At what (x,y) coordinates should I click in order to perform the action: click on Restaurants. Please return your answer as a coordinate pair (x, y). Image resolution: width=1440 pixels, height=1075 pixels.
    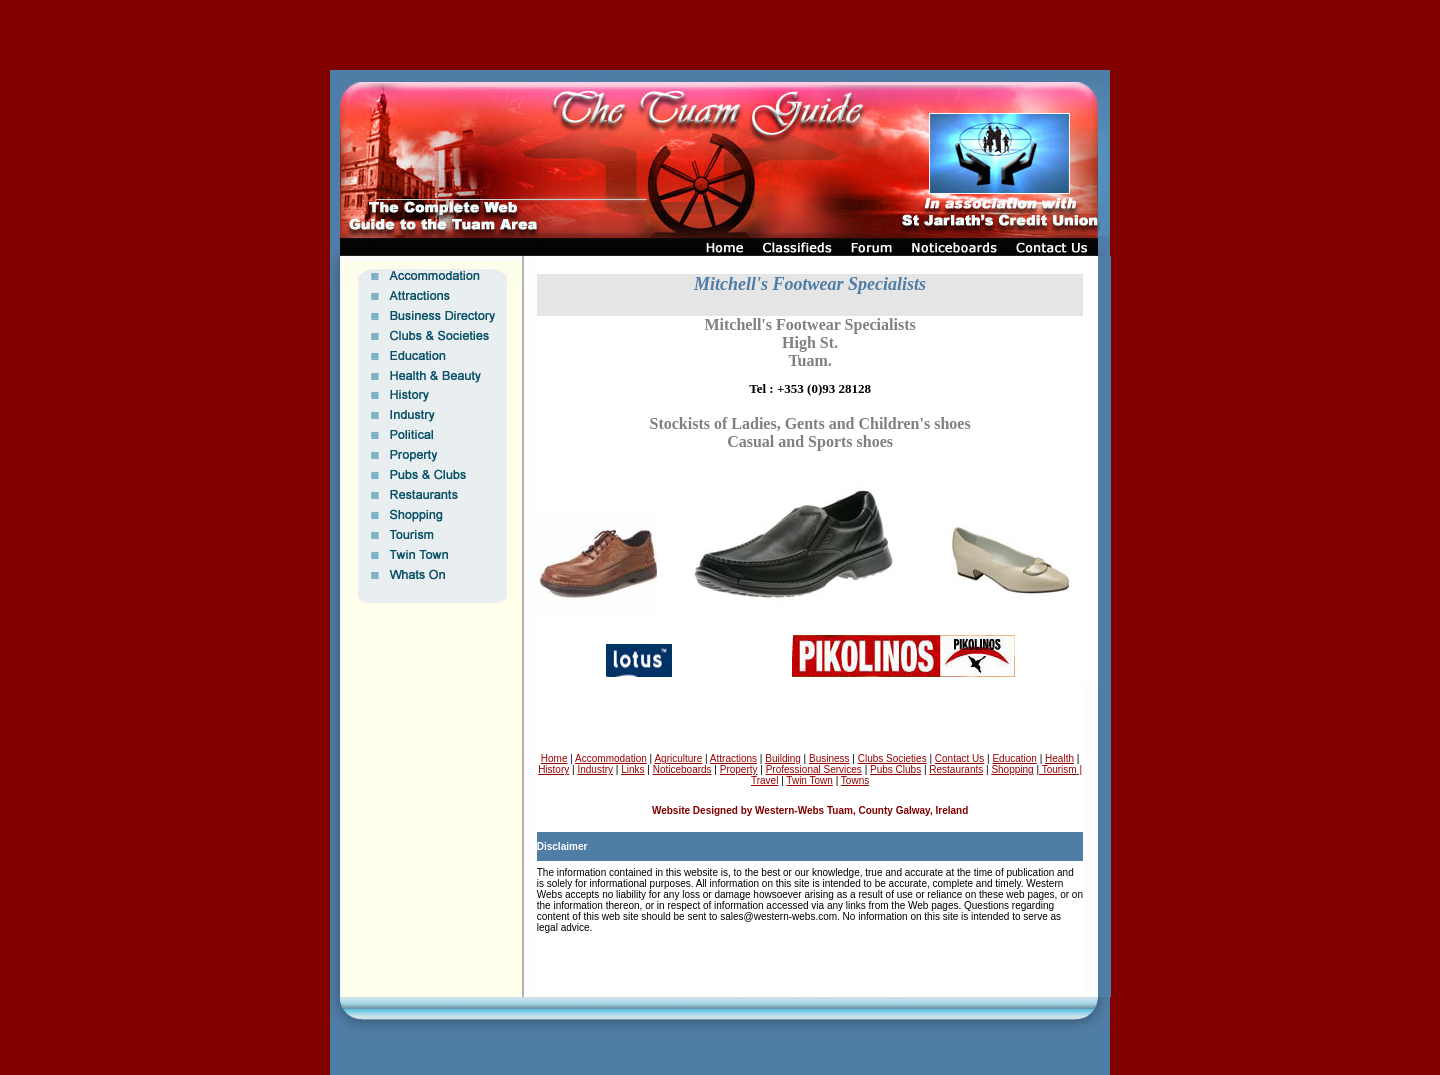
    Looking at the image, I should click on (956, 769).